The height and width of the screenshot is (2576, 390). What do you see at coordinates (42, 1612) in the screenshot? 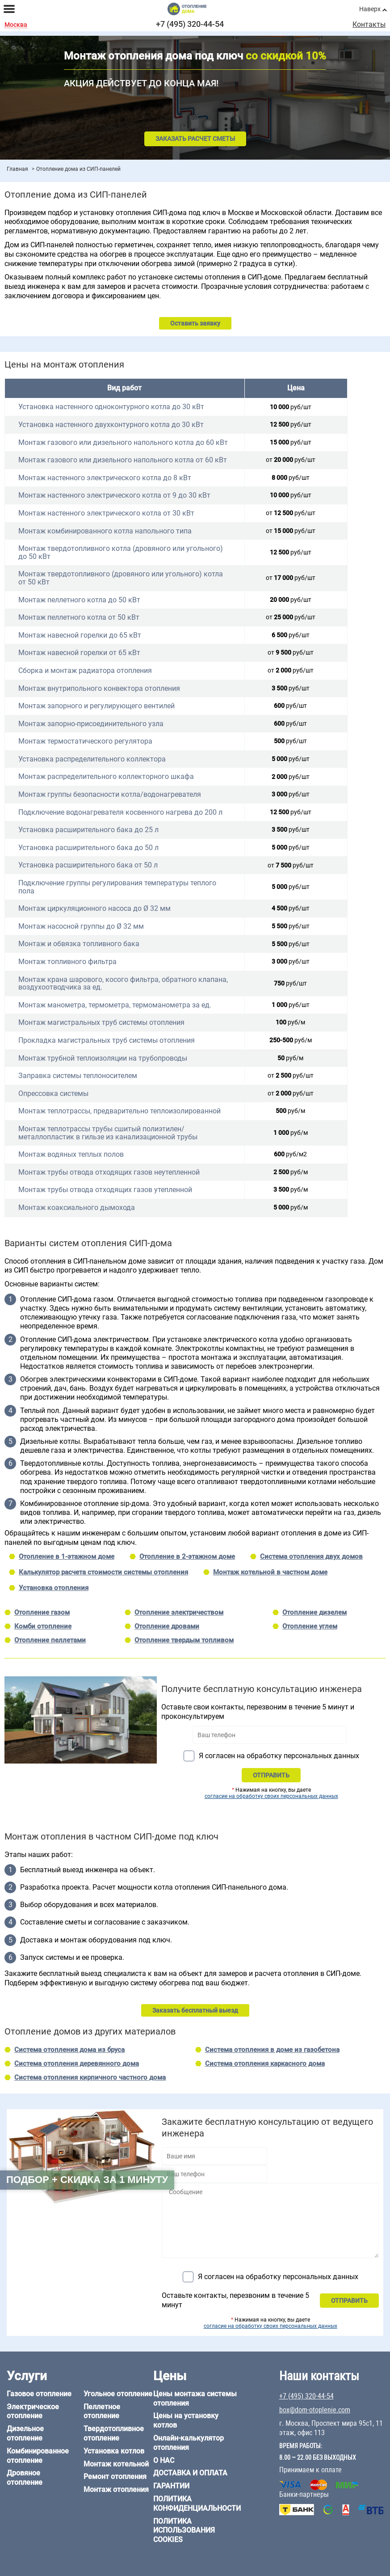
I see `Отопление газом` at bounding box center [42, 1612].